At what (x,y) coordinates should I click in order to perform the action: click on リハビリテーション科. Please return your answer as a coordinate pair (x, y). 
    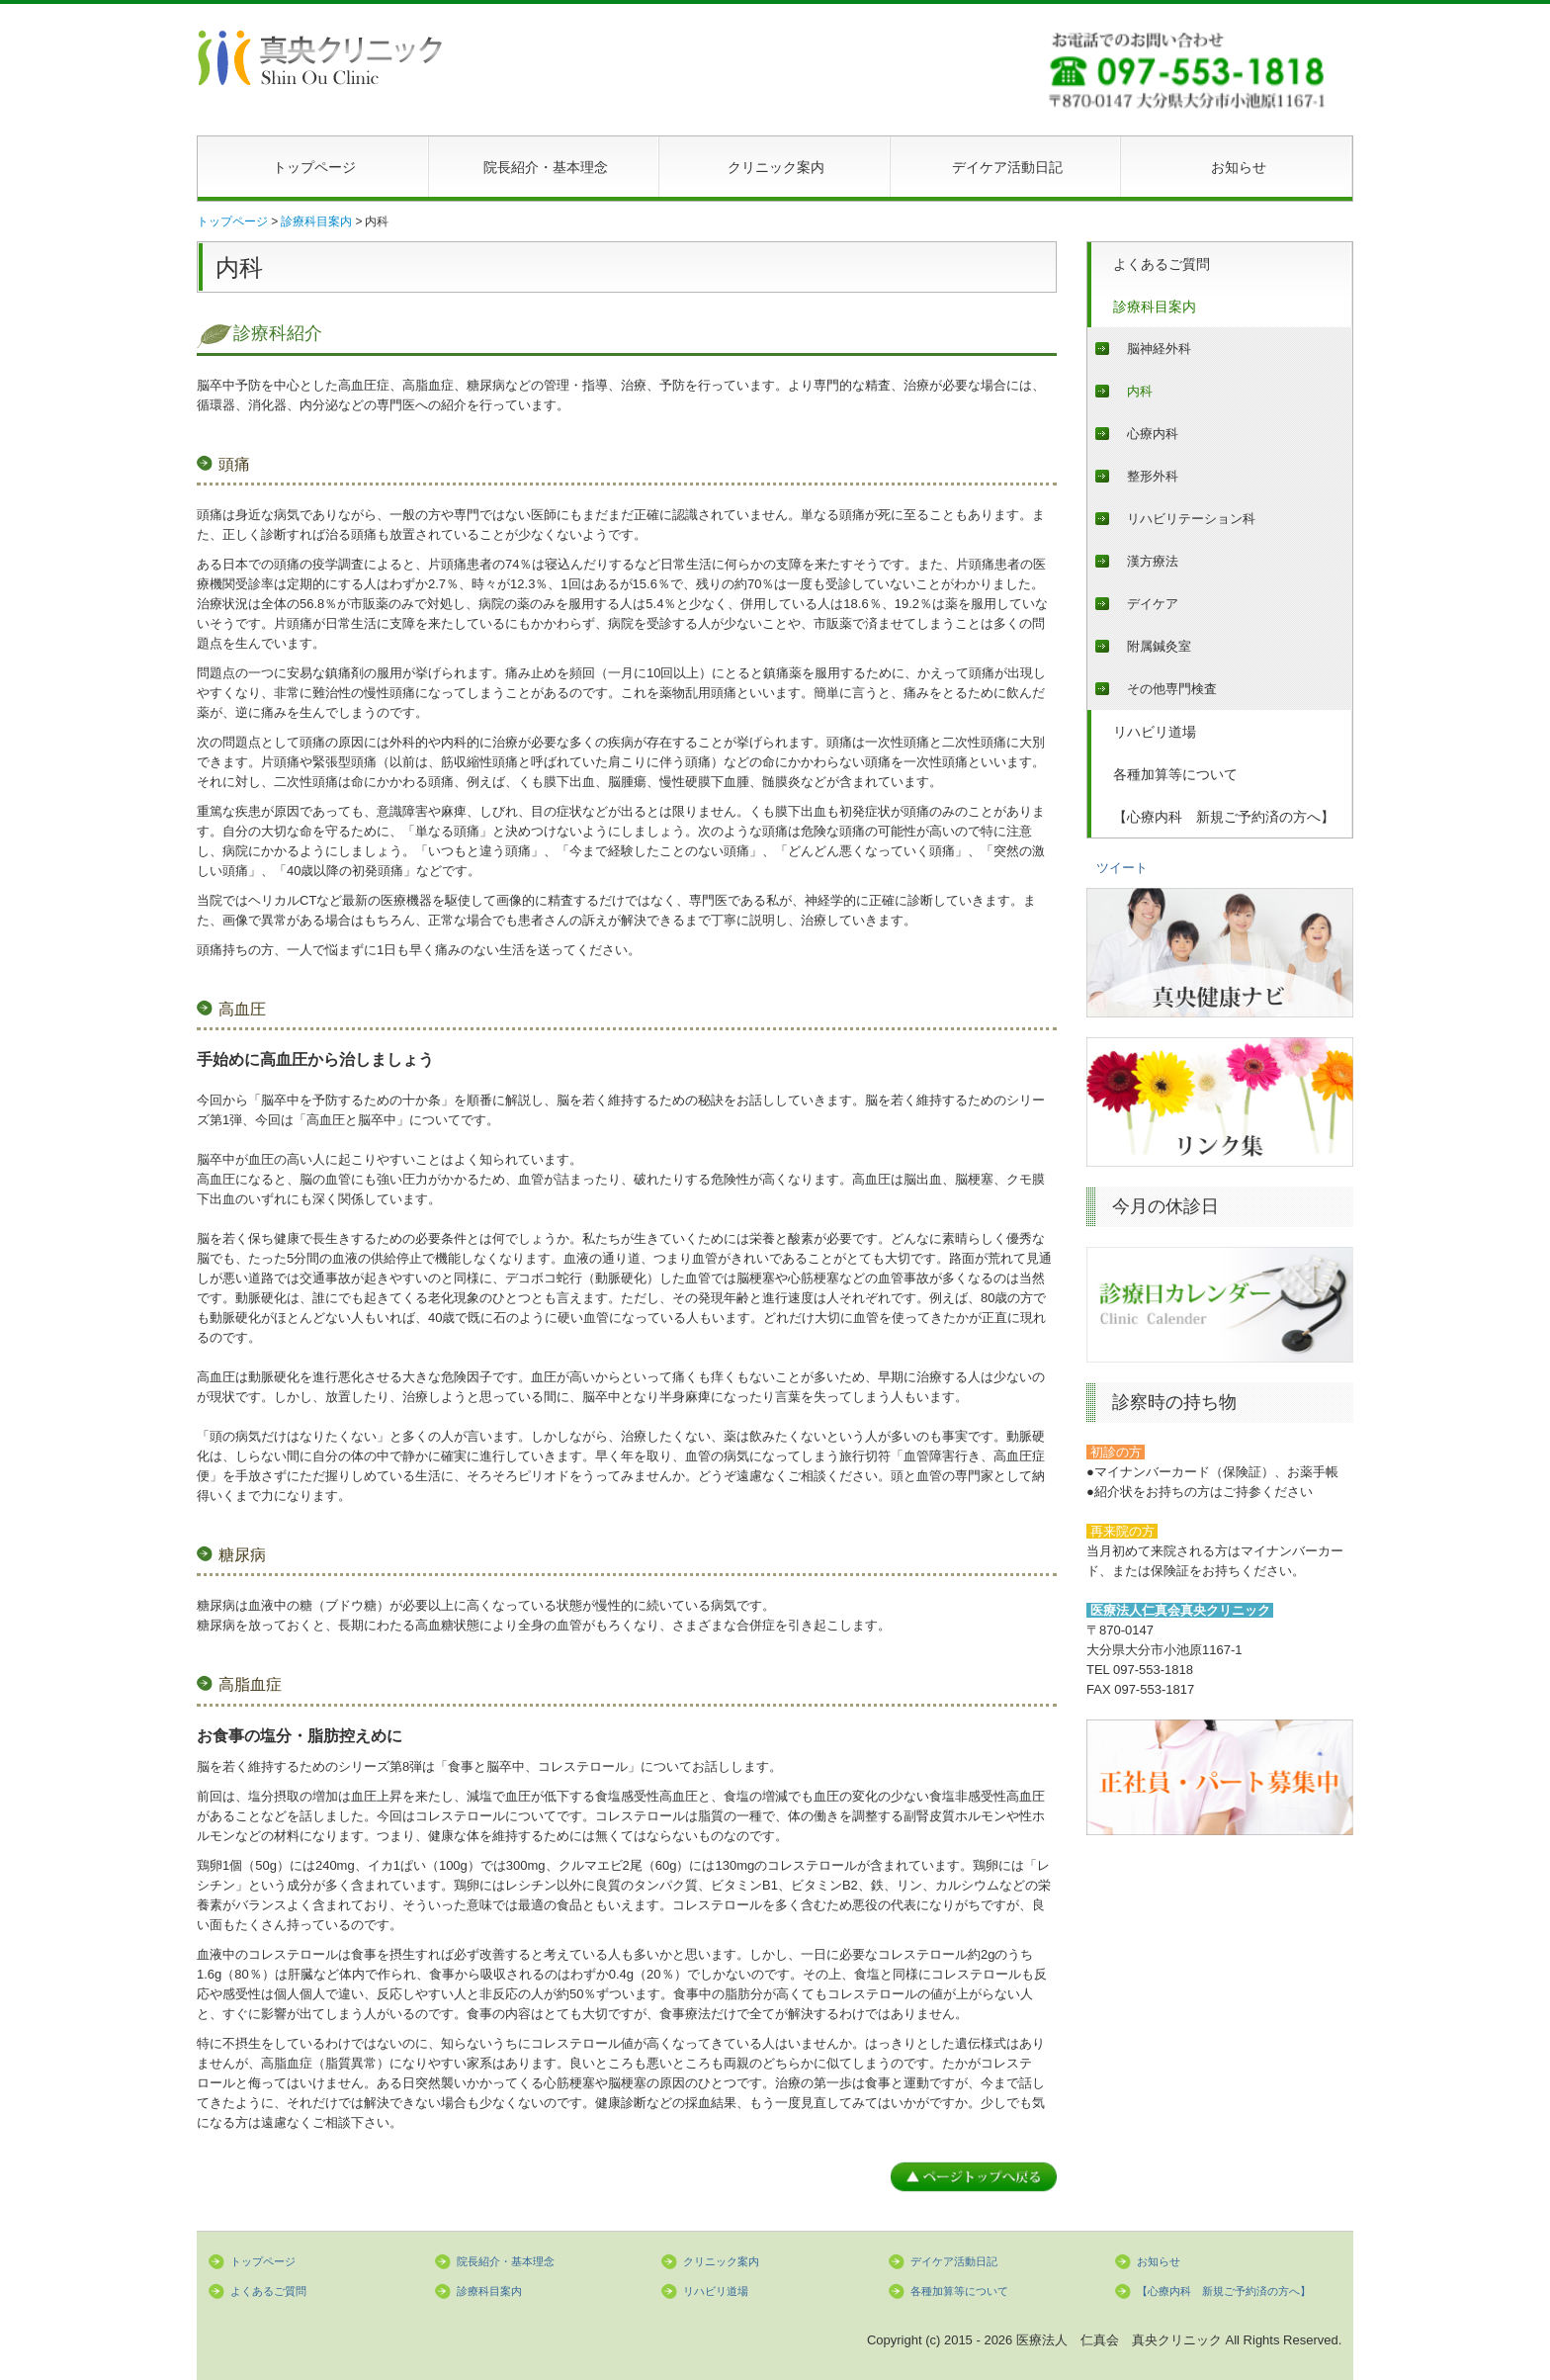
    Looking at the image, I should click on (1191, 518).